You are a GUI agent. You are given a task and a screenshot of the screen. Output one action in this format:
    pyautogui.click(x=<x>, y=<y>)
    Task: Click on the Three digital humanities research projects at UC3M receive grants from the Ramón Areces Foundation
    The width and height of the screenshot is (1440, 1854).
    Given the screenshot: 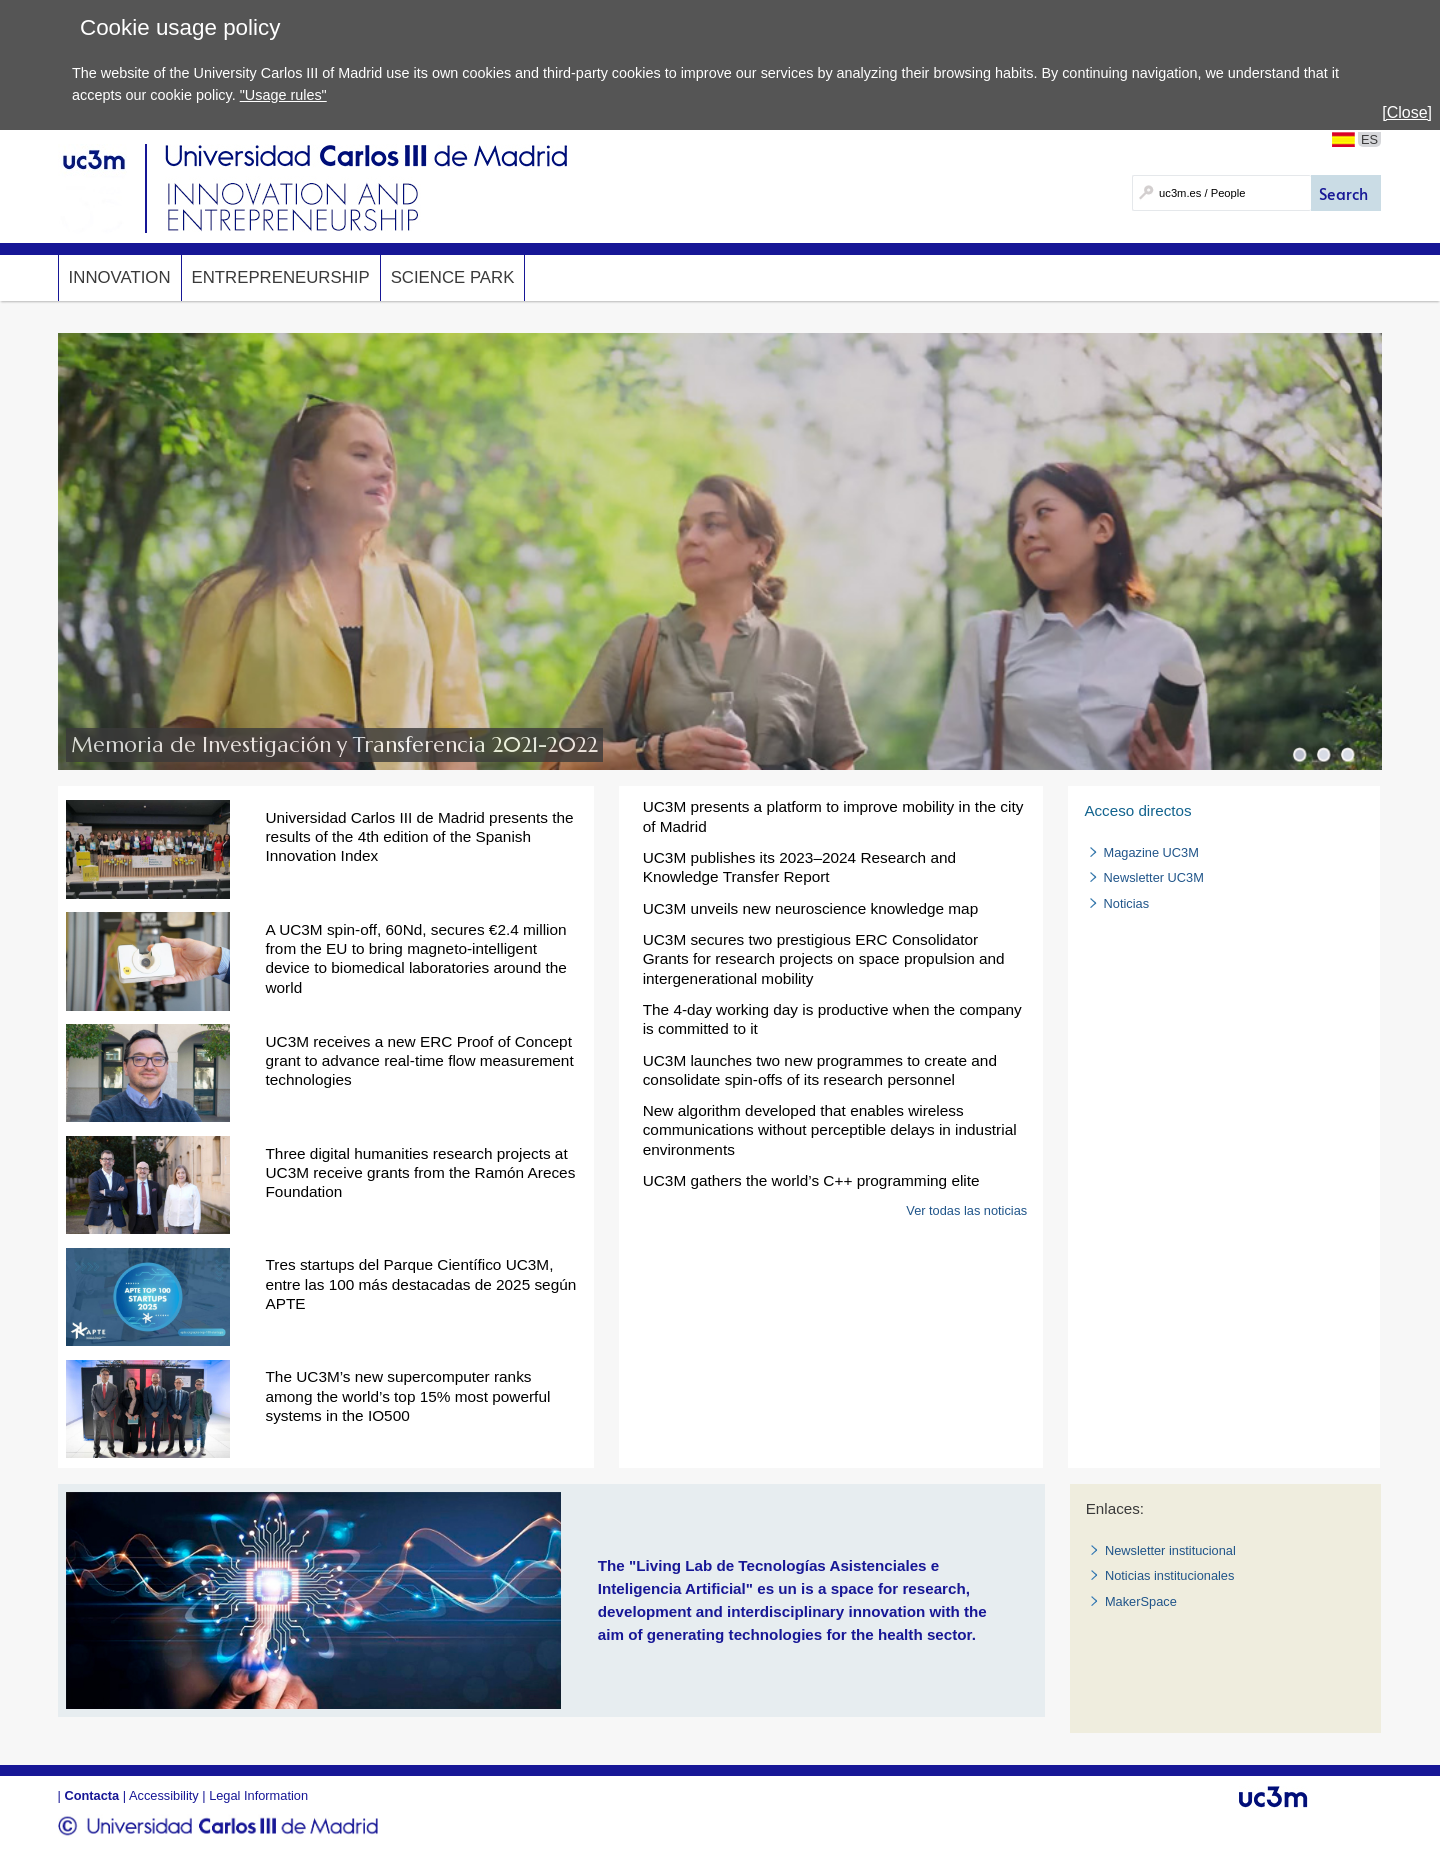 What is the action you would take?
    pyautogui.click(x=420, y=1172)
    